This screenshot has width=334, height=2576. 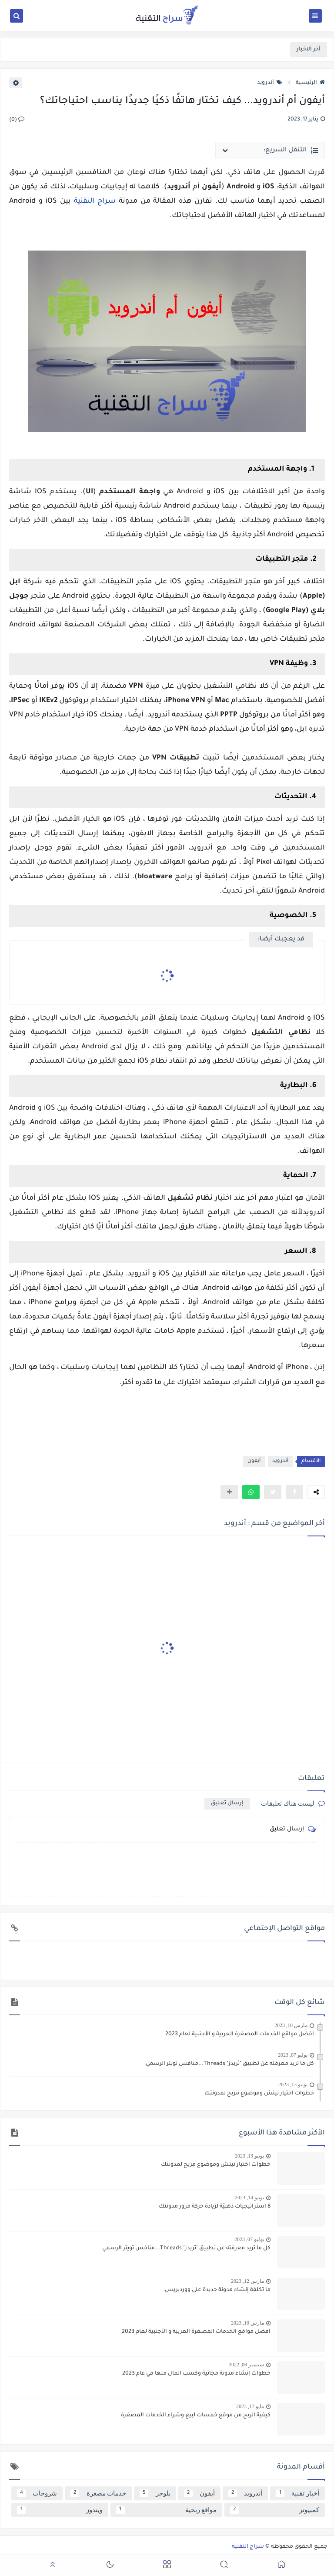 What do you see at coordinates (230, 2064) in the screenshot?
I see `كل ما تريد معرفته عن تطبيق "ثريدز" Threads...منافس تويتر الرسمي` at bounding box center [230, 2064].